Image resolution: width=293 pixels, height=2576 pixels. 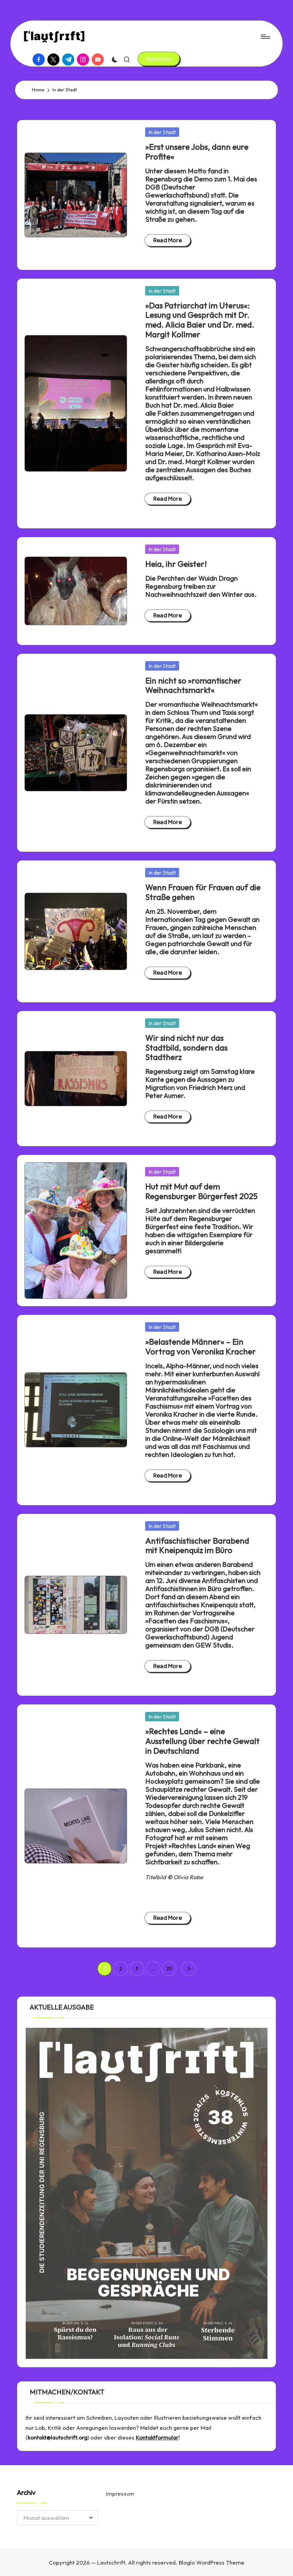 I want to click on 23, so click(x=169, y=1969).